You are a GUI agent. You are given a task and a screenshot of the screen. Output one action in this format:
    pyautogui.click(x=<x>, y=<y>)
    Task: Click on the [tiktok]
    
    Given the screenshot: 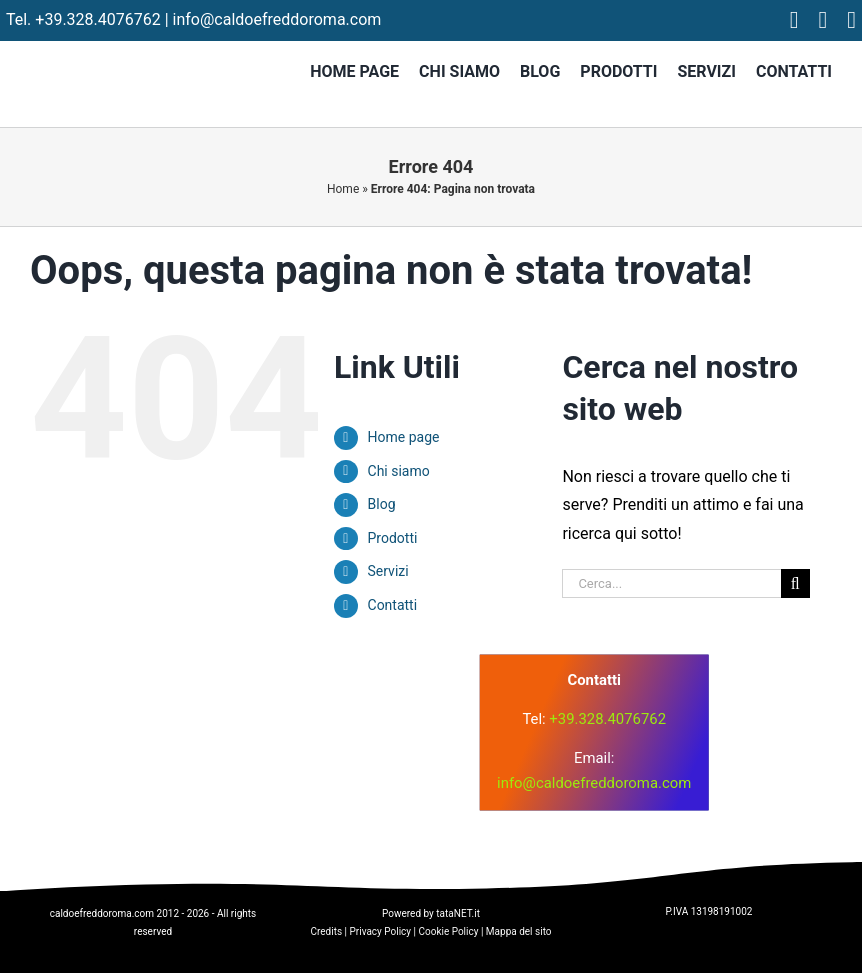 What is the action you would take?
    pyautogui.click(x=851, y=20)
    